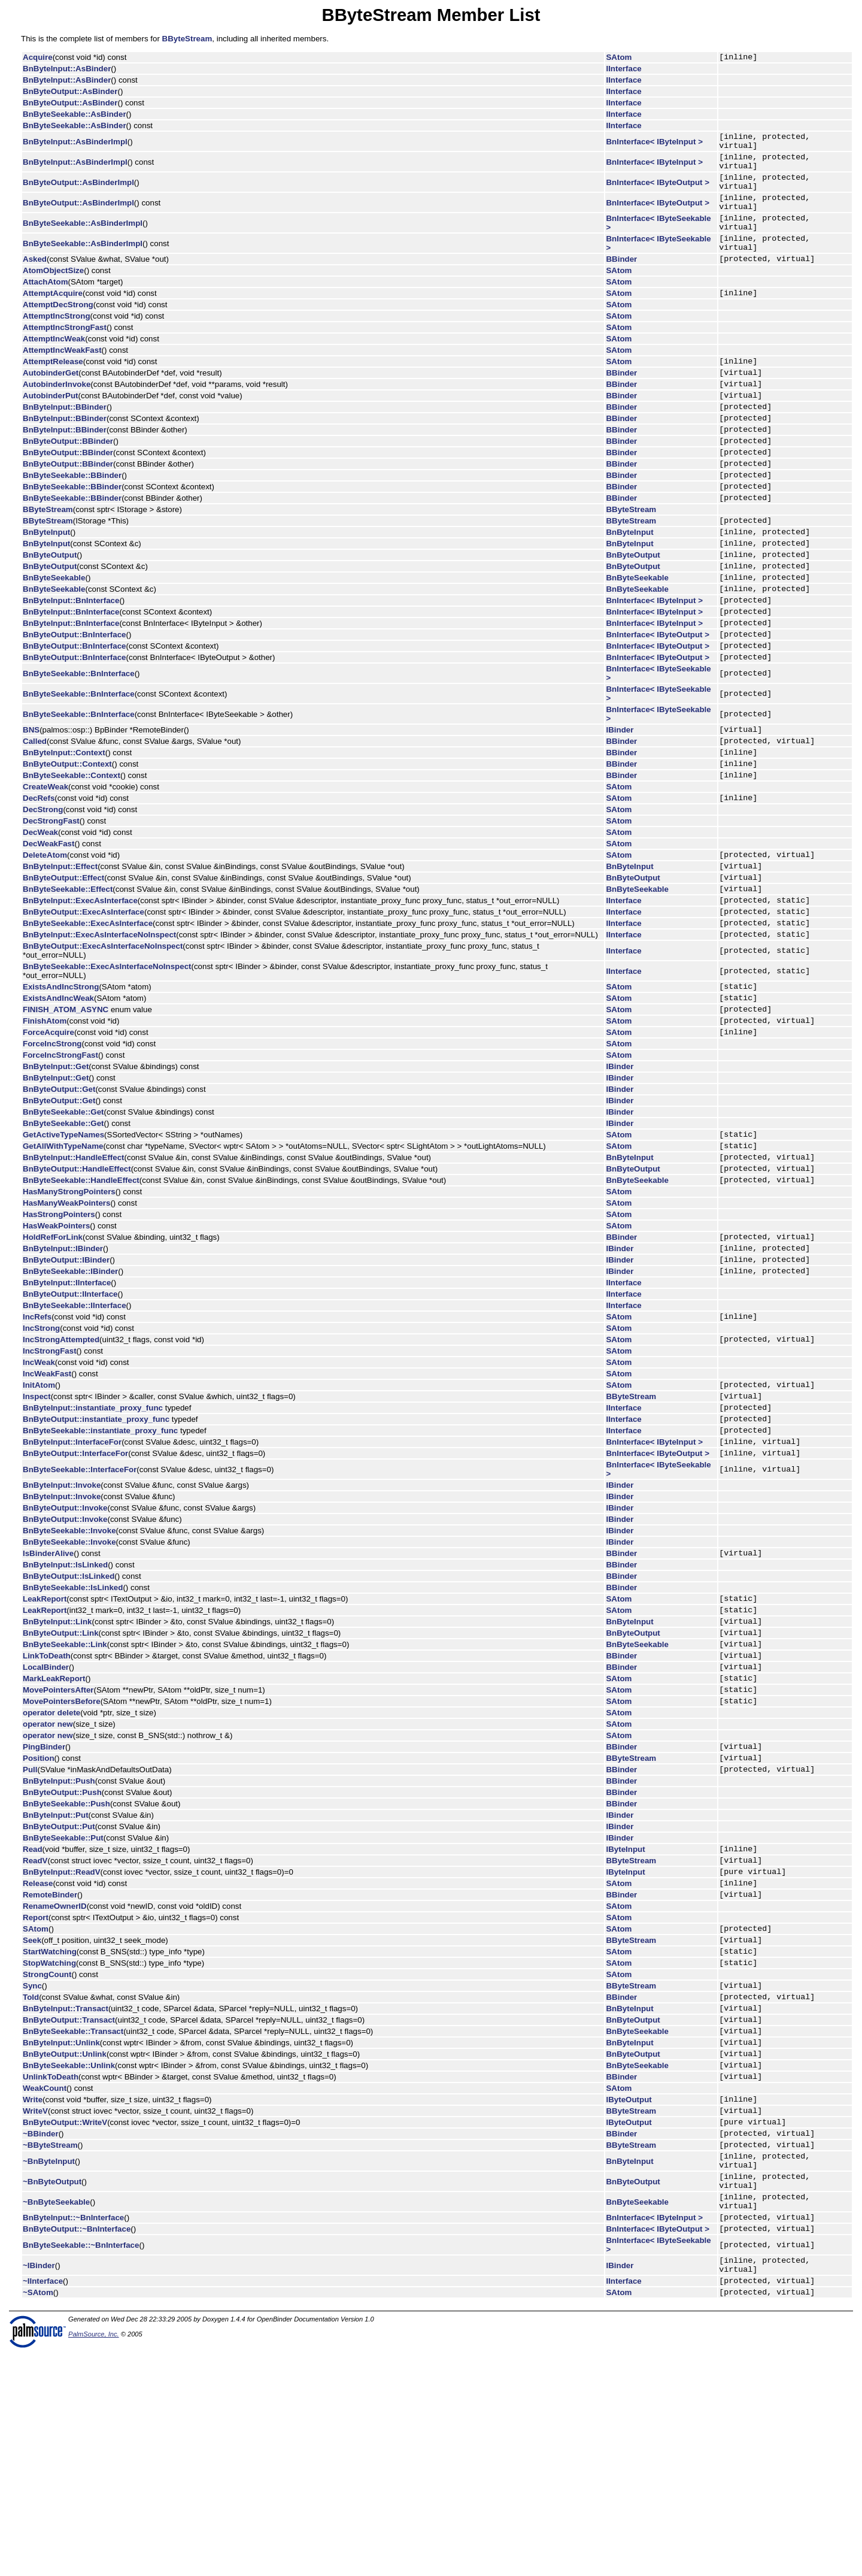 The width and height of the screenshot is (862, 2576). I want to click on DecWeakFast, so click(48, 928).